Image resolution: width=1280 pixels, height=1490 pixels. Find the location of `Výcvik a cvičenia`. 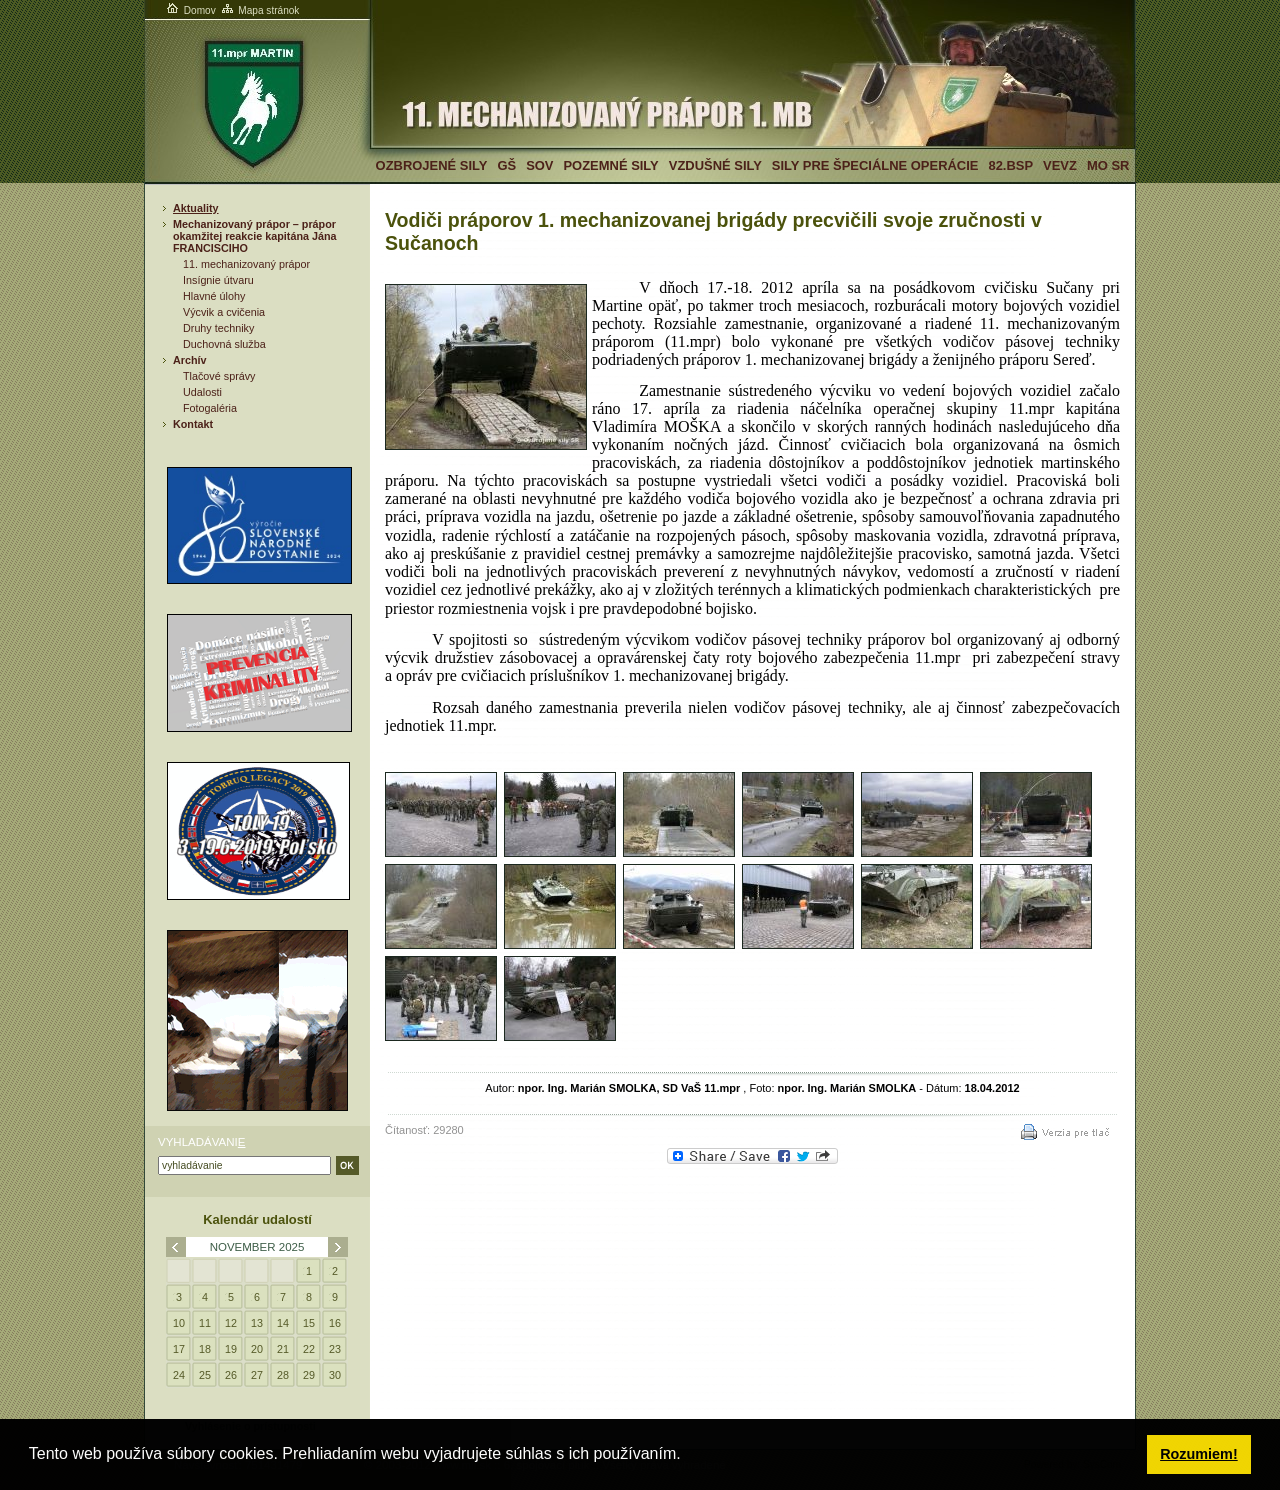

Výcvik a cvičenia is located at coordinates (224, 312).